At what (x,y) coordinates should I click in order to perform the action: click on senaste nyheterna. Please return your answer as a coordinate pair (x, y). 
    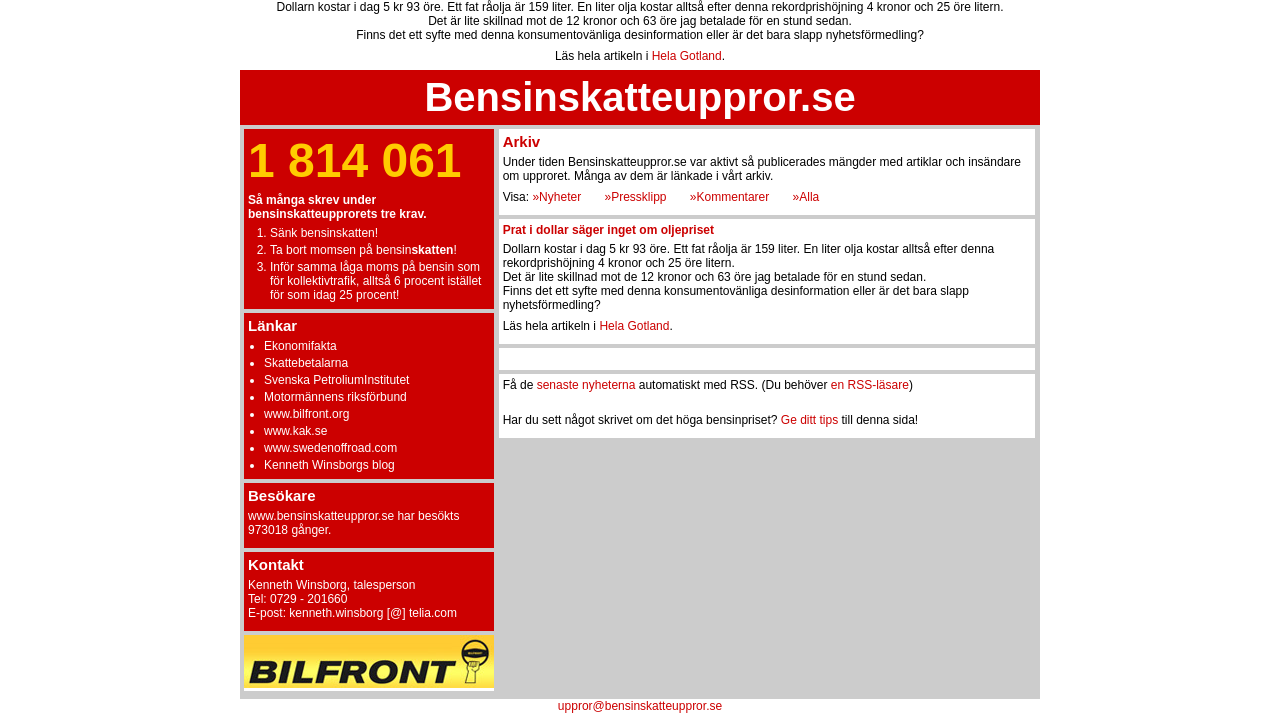
    Looking at the image, I should click on (586, 385).